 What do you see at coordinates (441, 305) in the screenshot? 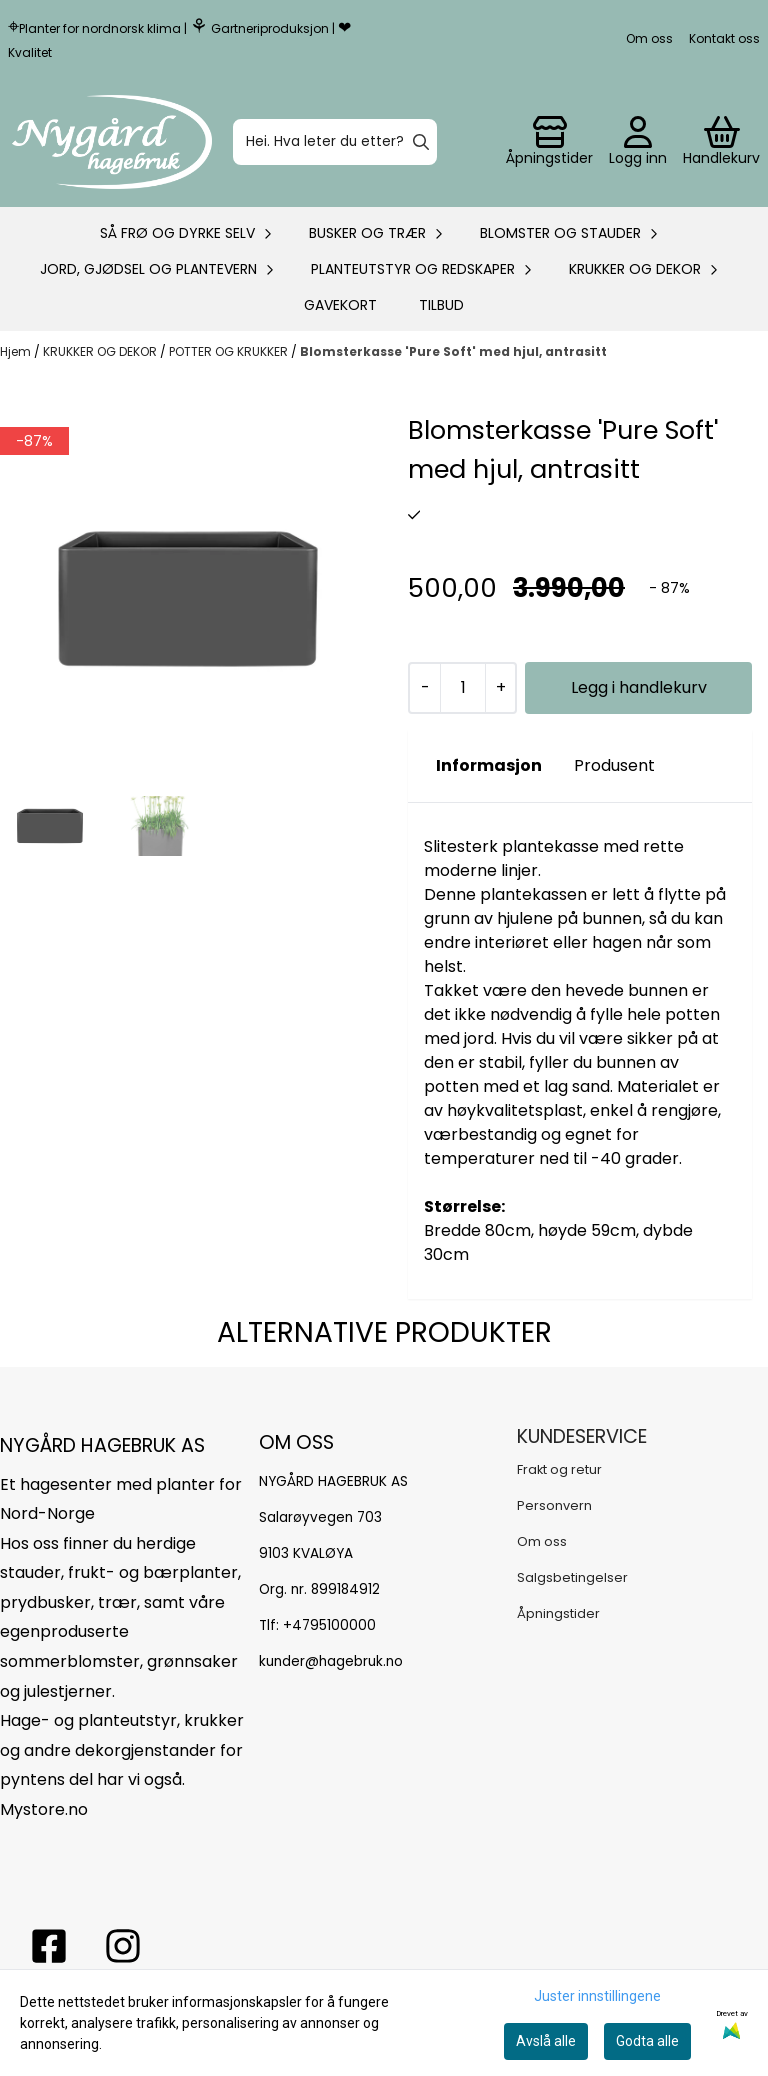
I see `Tilbud` at bounding box center [441, 305].